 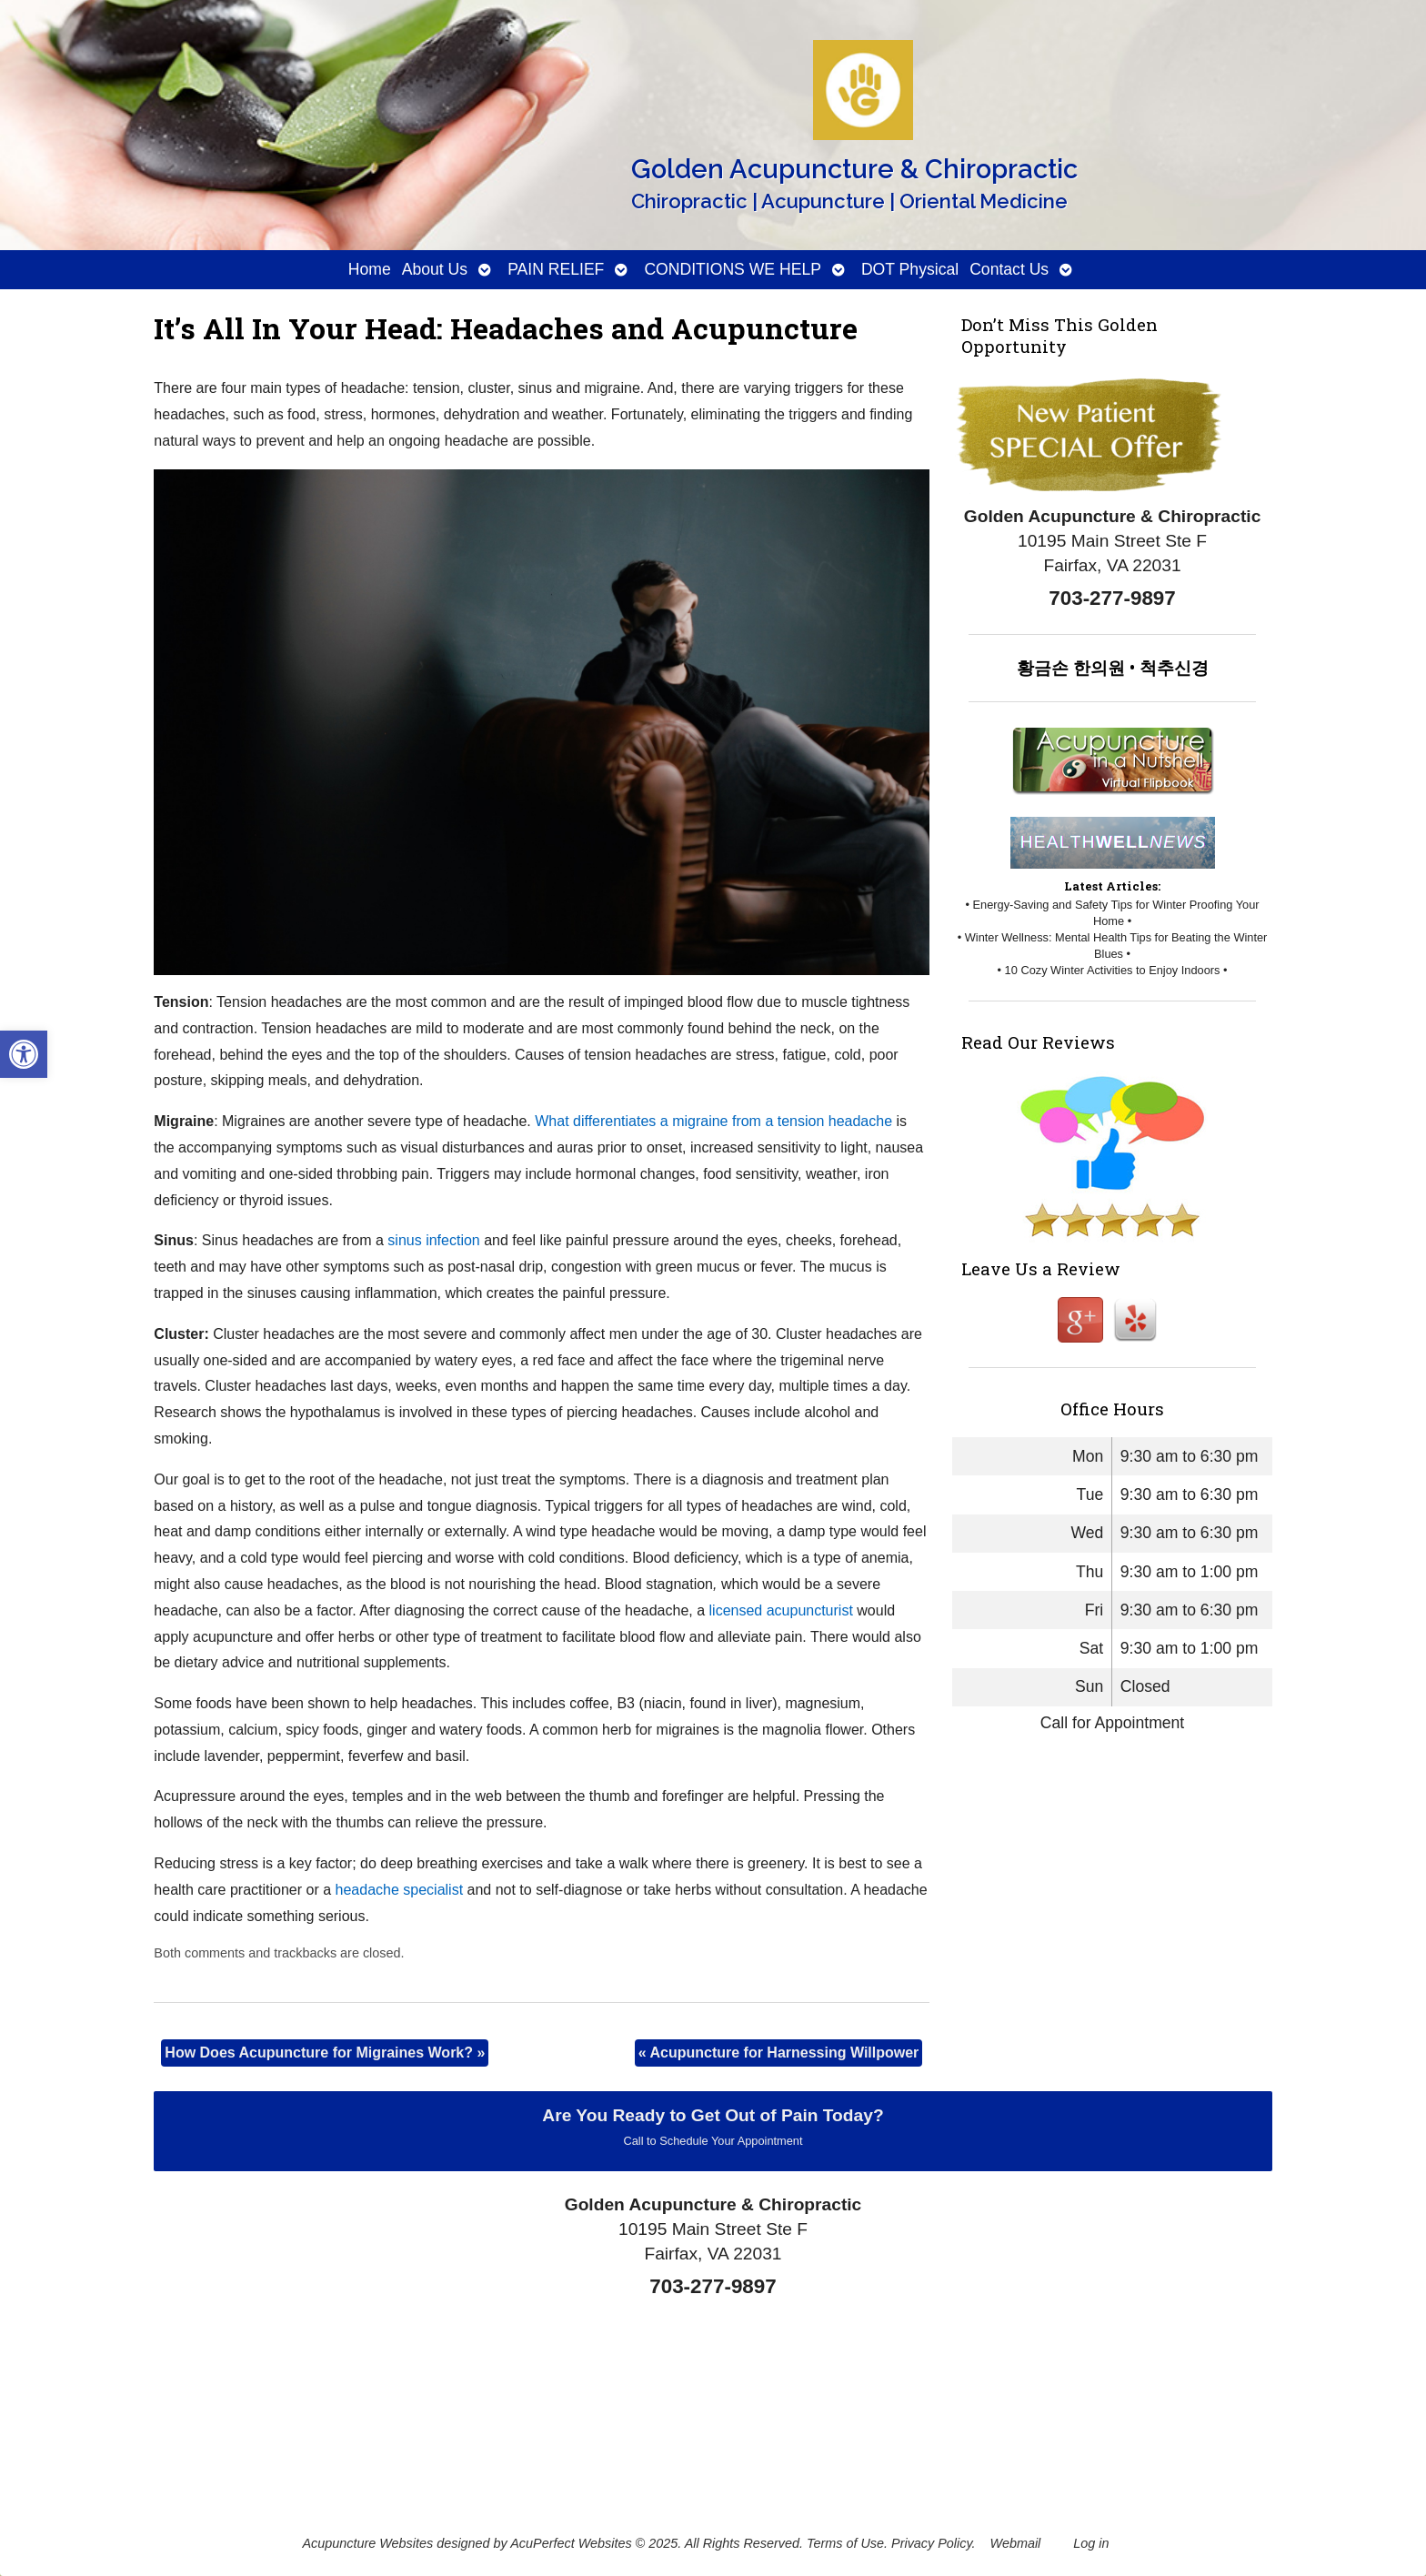 What do you see at coordinates (555, 269) in the screenshot?
I see `PAIN RELIEF` at bounding box center [555, 269].